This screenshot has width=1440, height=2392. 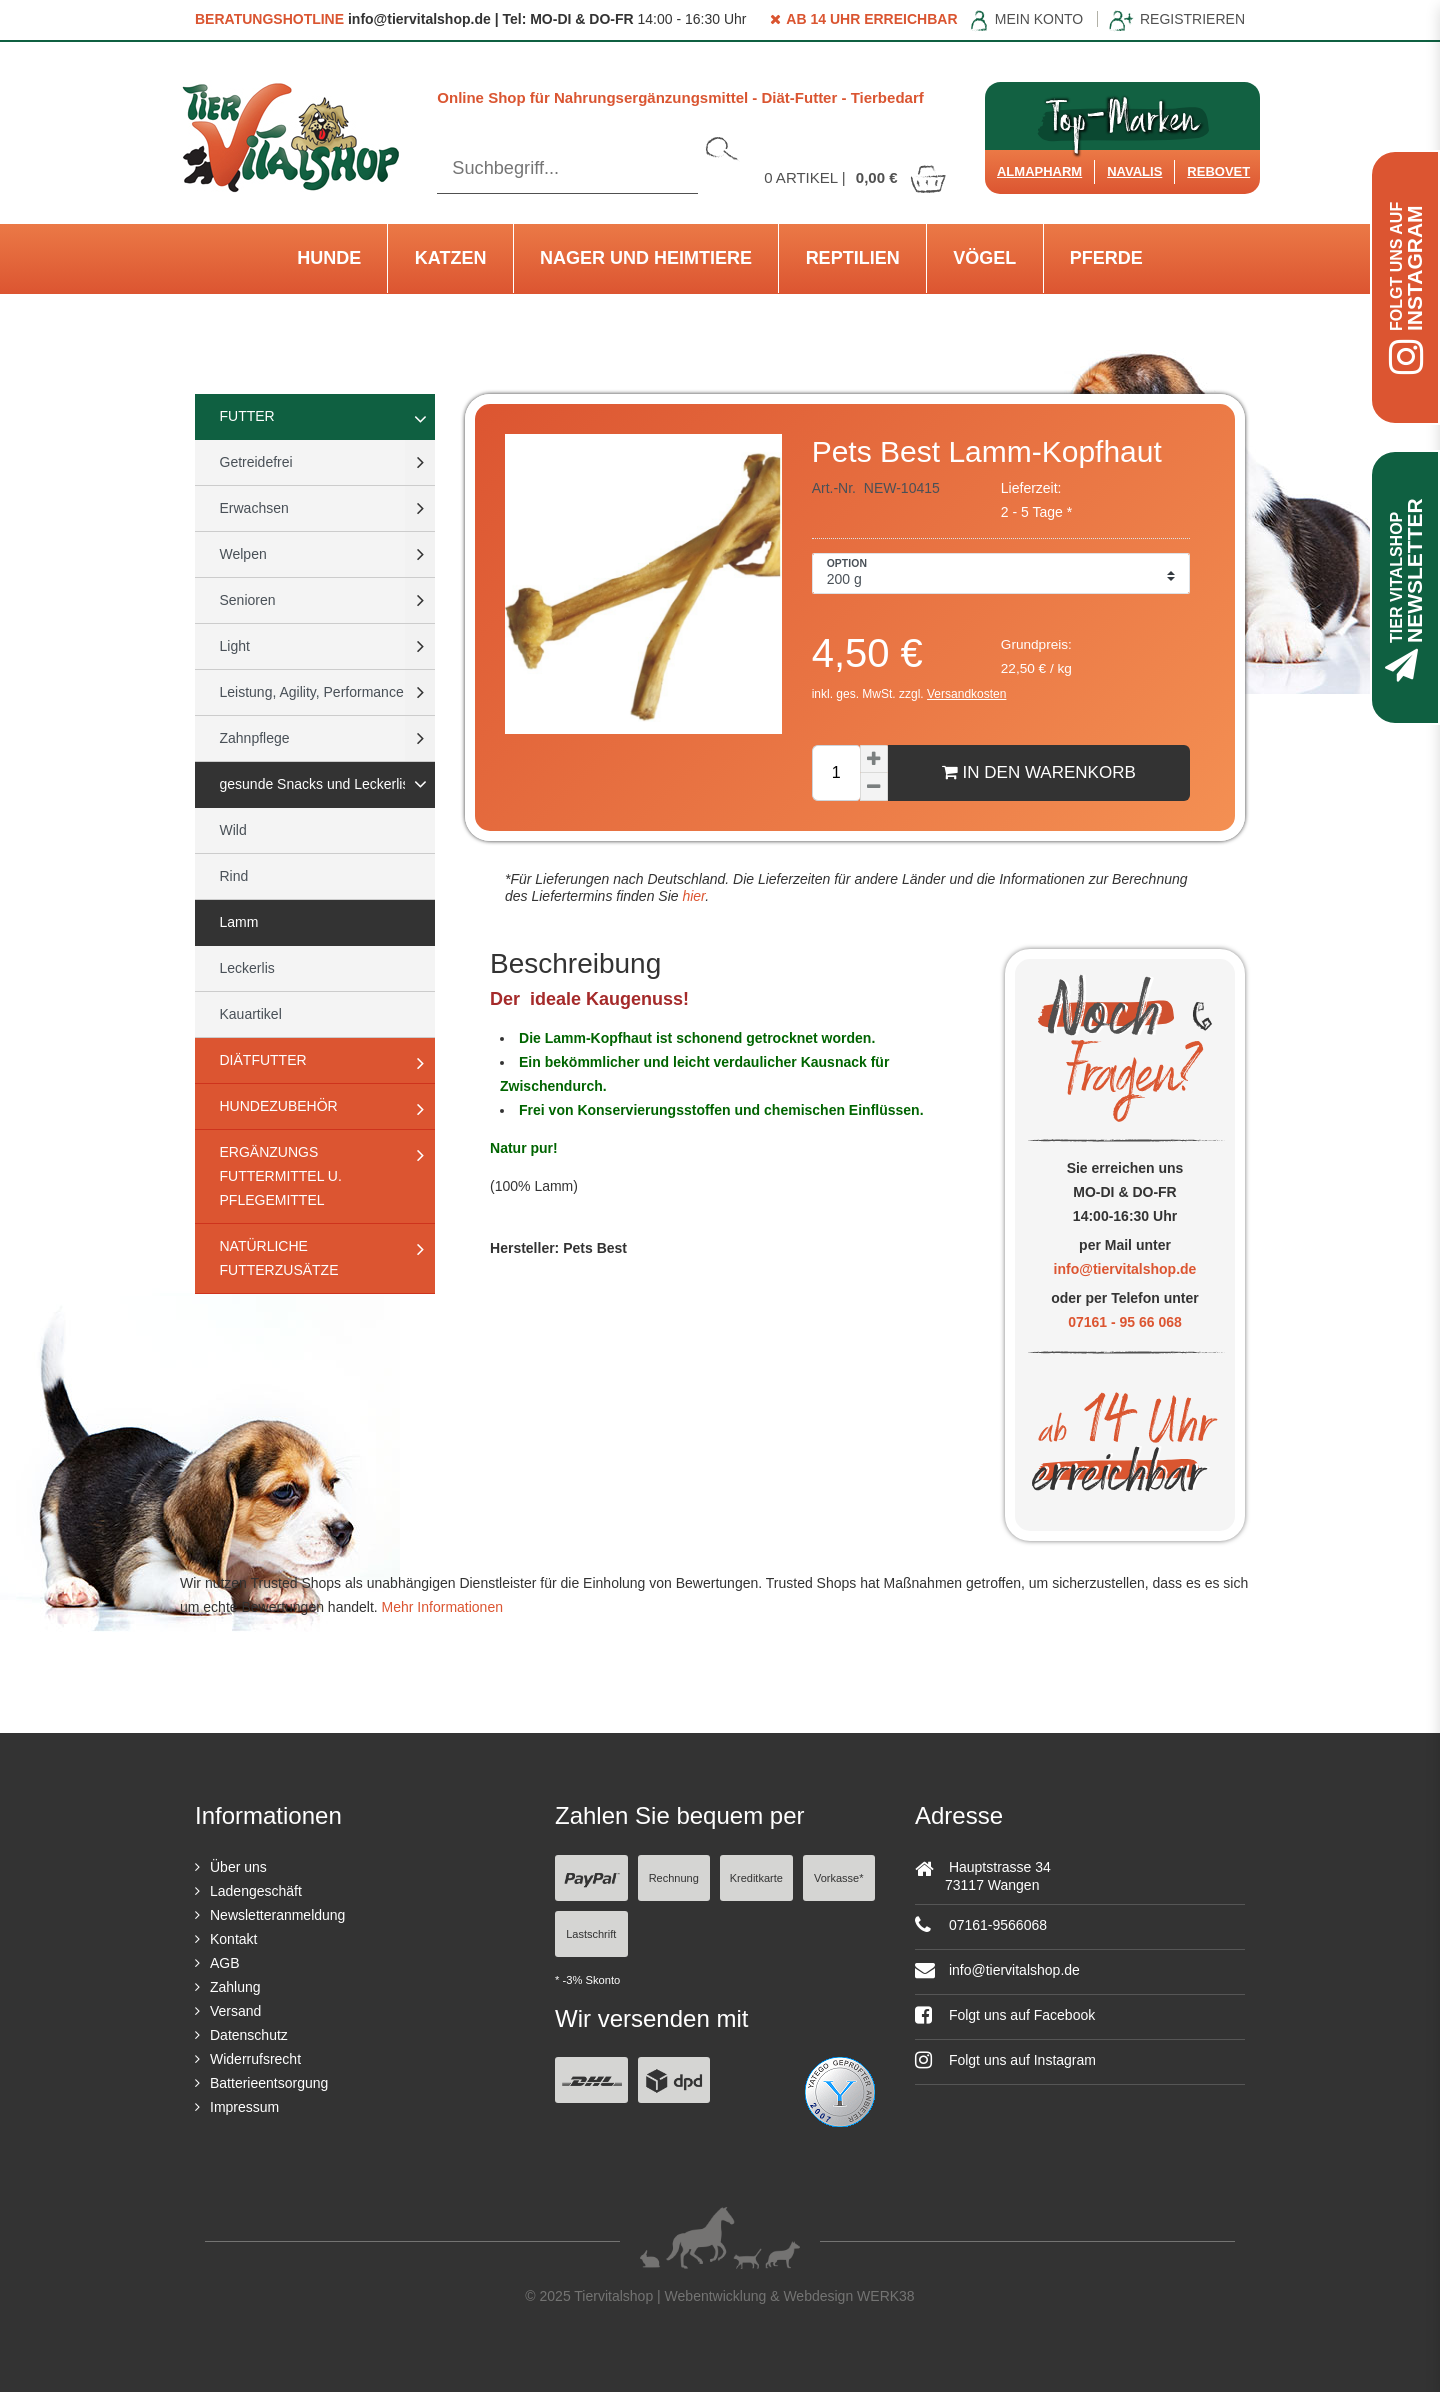 I want to click on Hunde, so click(x=329, y=258).